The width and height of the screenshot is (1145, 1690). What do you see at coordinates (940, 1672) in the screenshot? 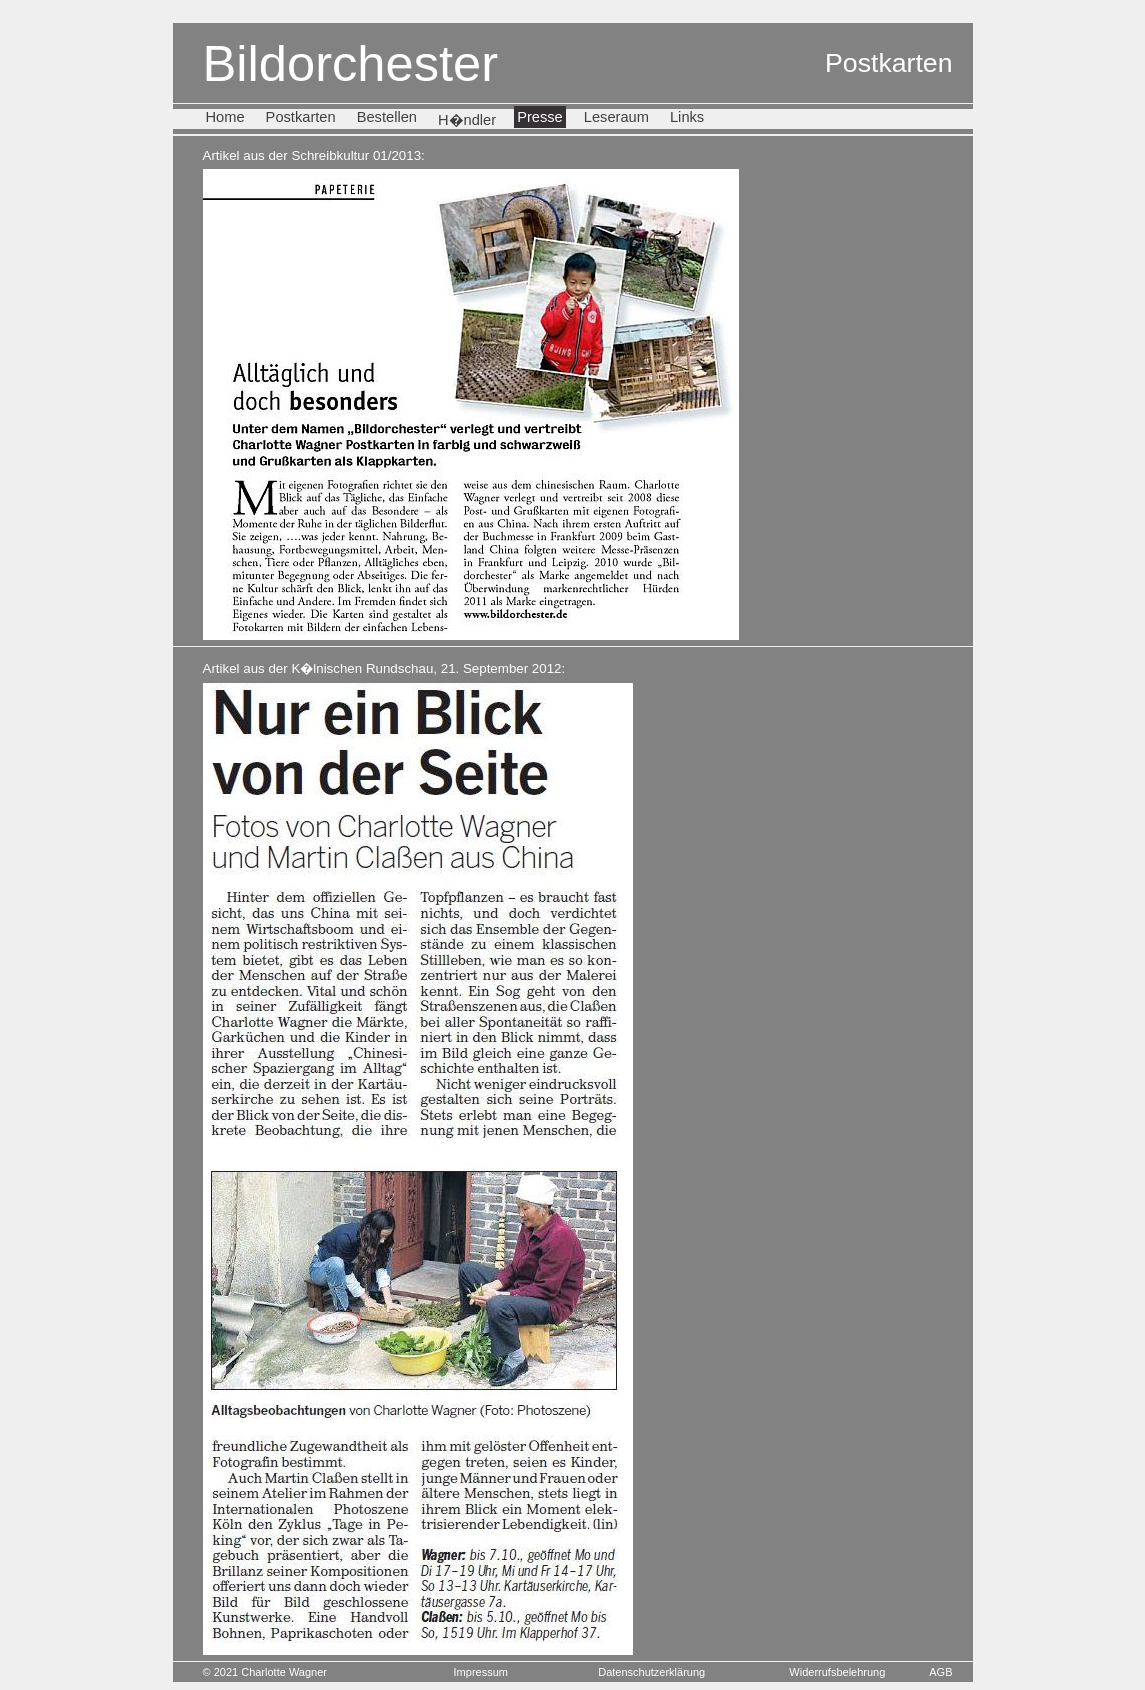
I see `AGB` at bounding box center [940, 1672].